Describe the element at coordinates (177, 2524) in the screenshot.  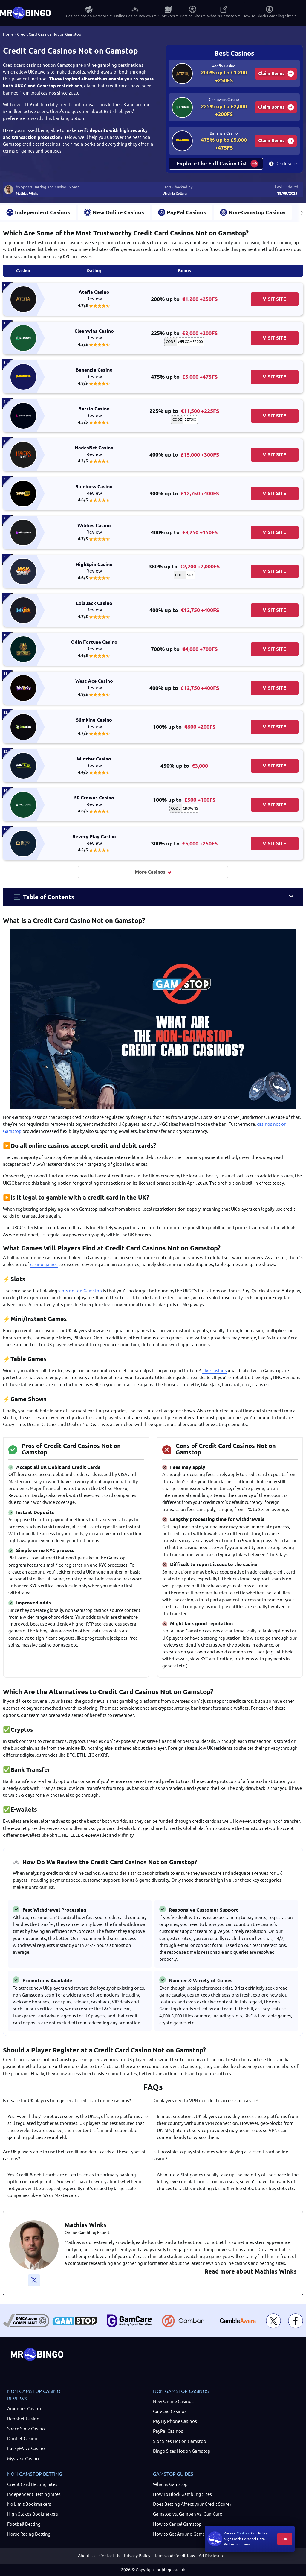
I see `How to Cancel Gamstop` at that location.